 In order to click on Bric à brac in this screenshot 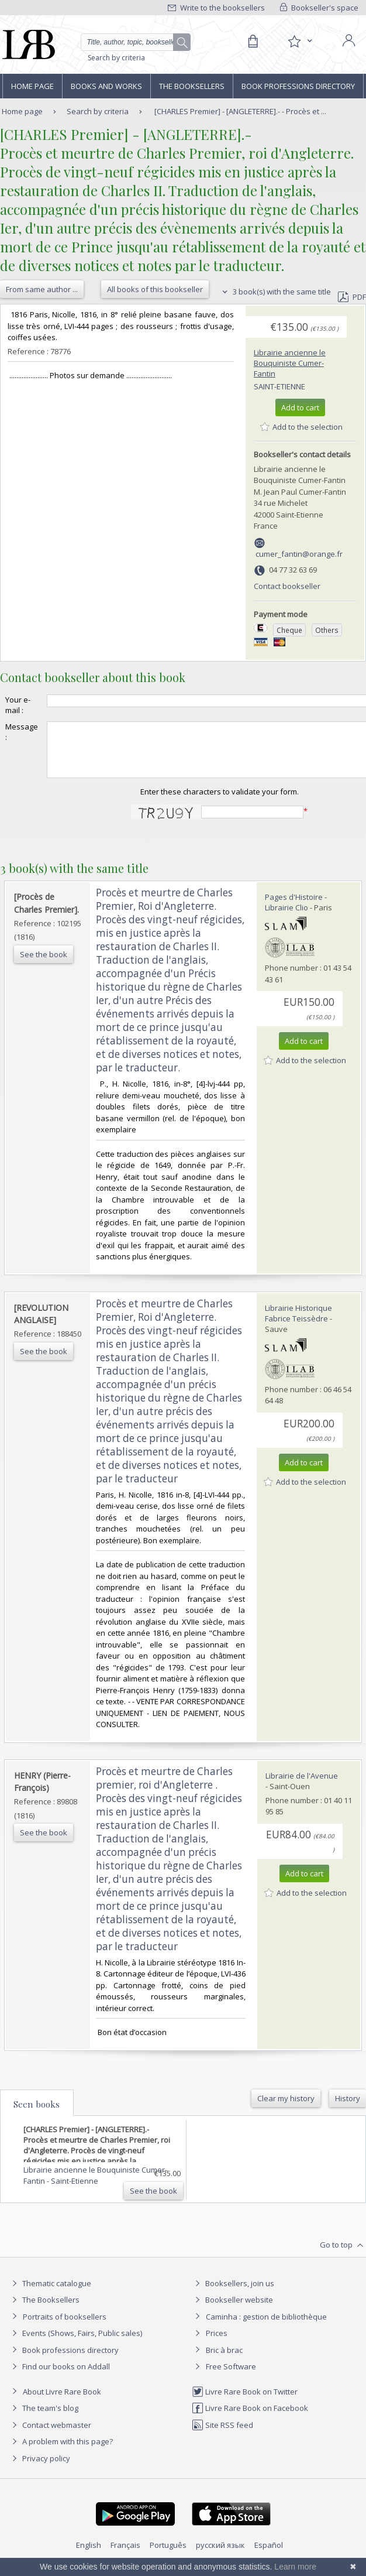, I will do `click(224, 2360)`.